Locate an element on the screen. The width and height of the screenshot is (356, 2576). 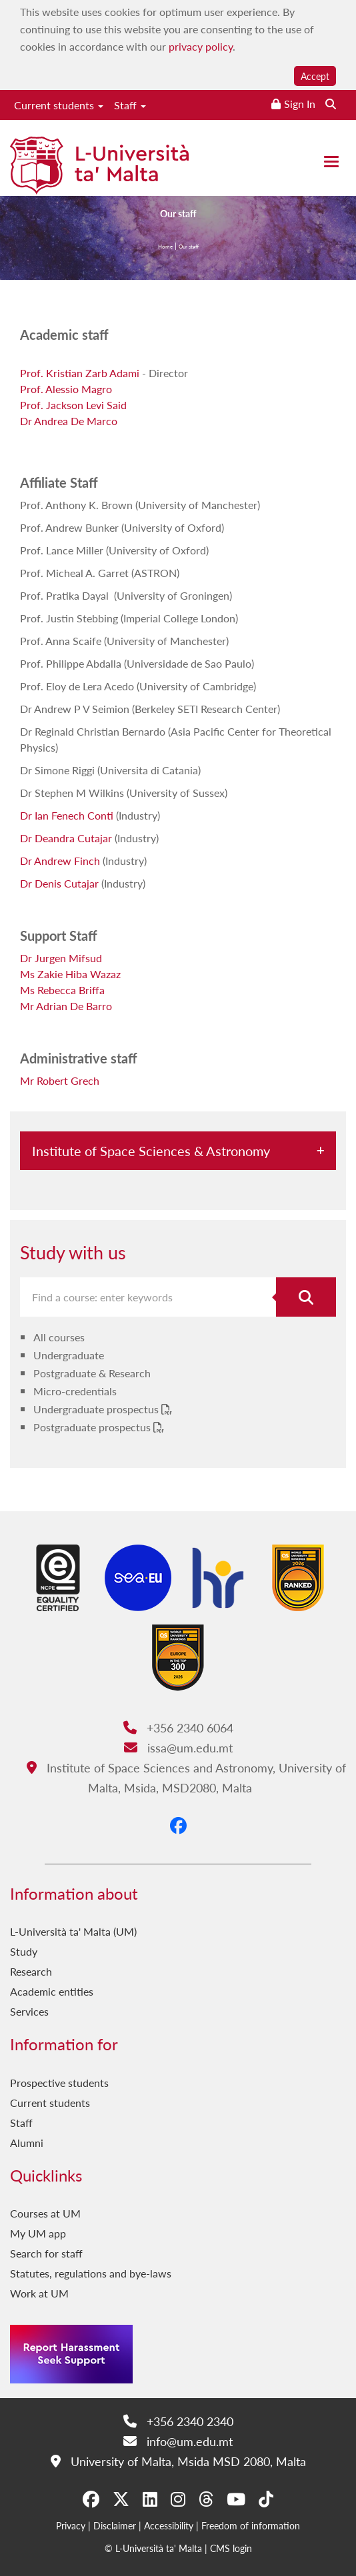
CMS login is located at coordinates (231, 2548).